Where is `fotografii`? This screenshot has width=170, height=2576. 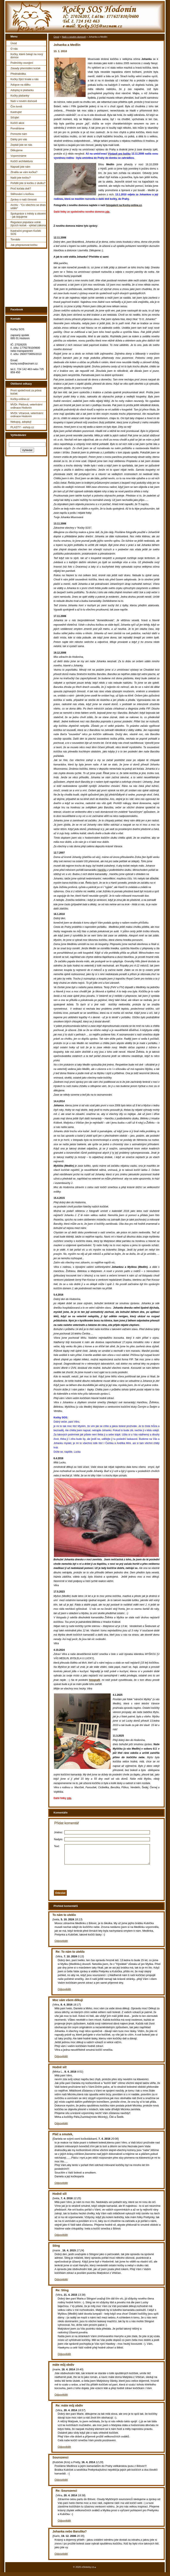
fotografii is located at coordinates (94, 1680).